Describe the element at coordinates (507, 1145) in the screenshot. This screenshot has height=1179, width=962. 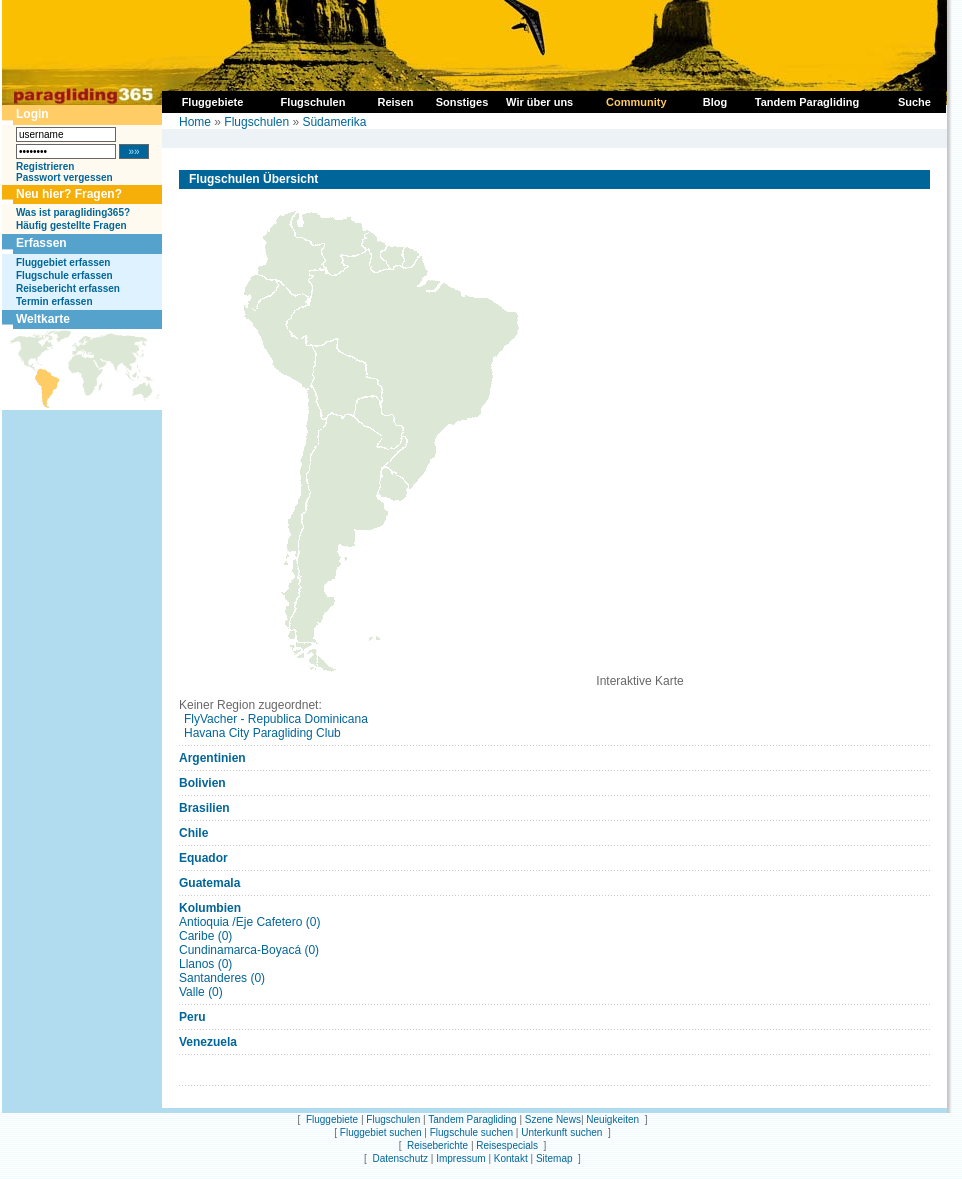
I see `Reisespecials` at that location.